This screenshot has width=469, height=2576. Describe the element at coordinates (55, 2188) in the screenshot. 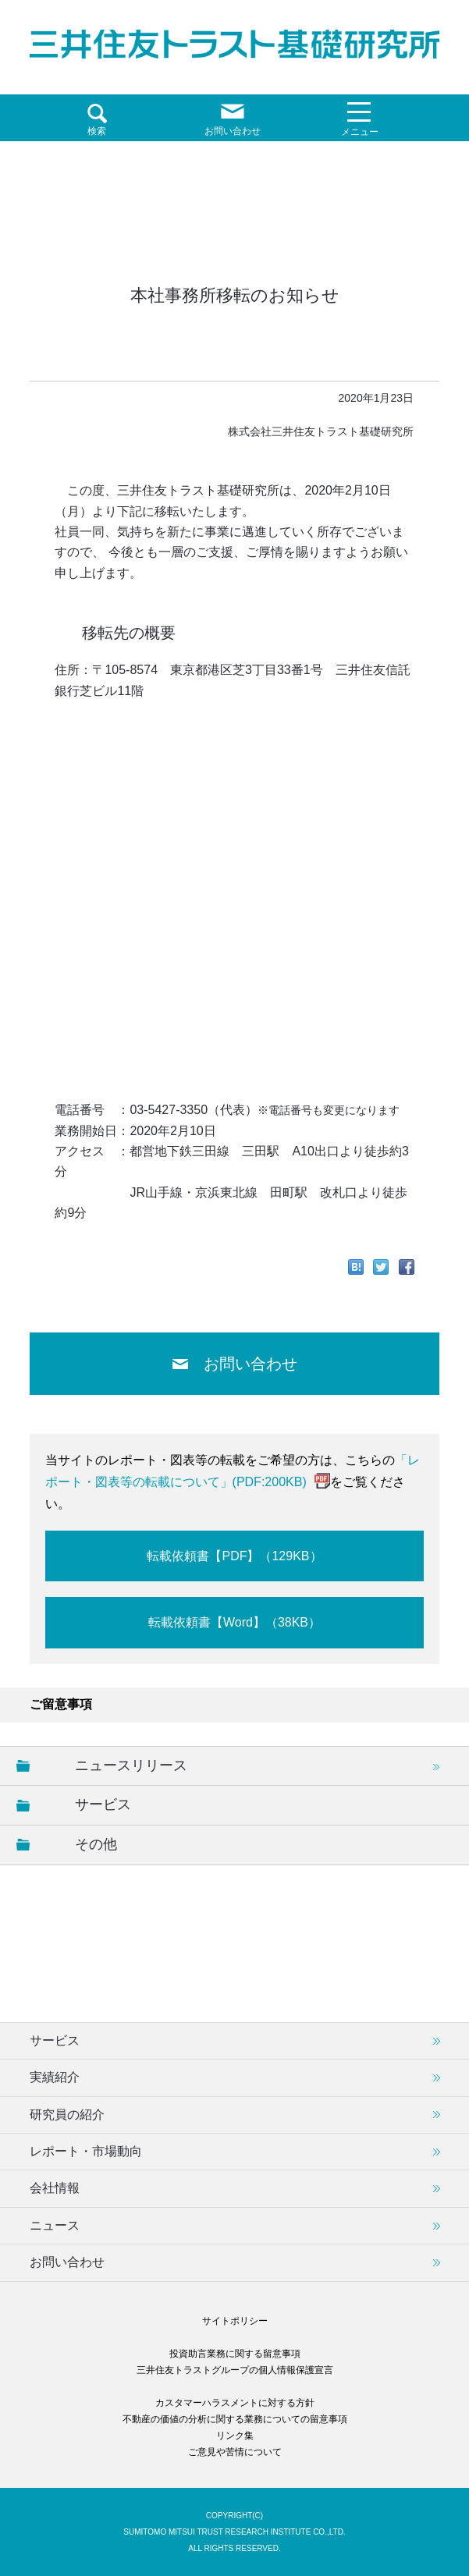

I see `会社情報` at that location.